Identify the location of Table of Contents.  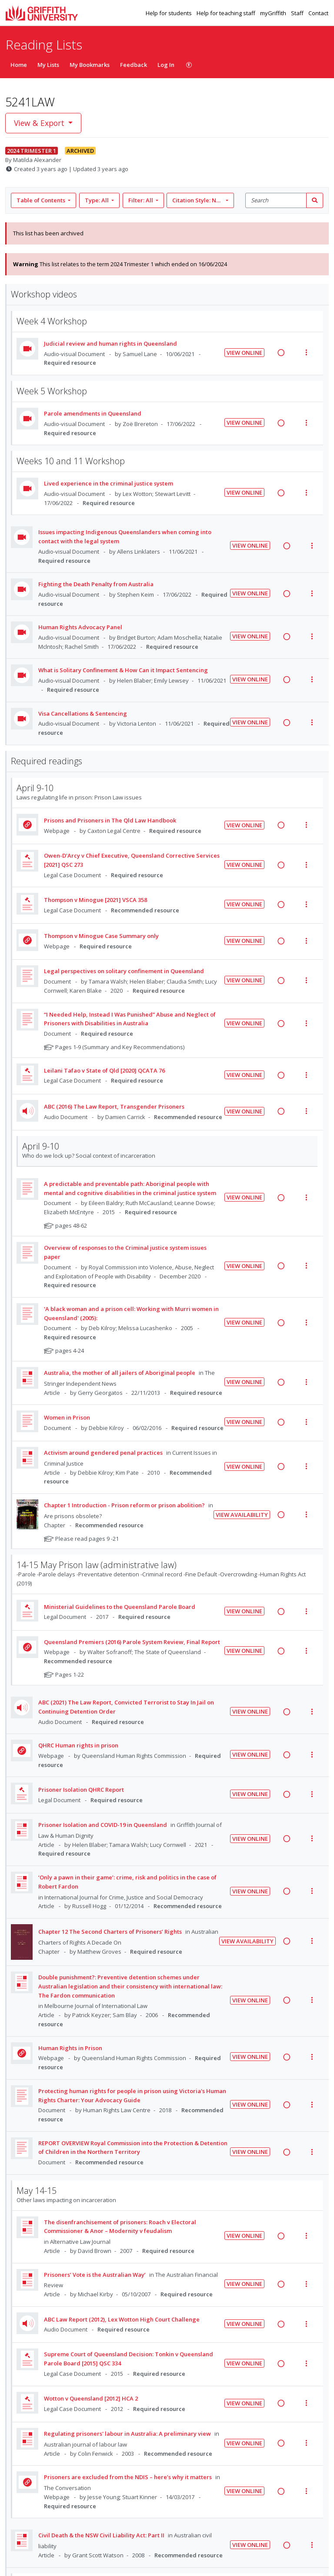
(42, 200).